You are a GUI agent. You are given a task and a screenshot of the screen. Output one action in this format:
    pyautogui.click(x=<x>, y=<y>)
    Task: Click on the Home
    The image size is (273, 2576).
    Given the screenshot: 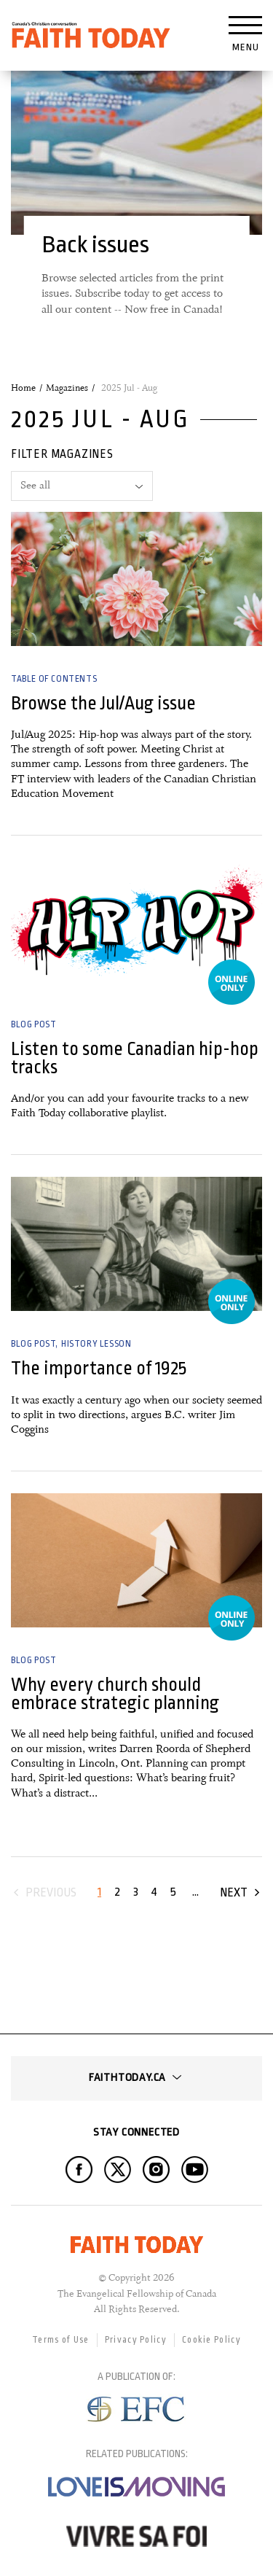 What is the action you would take?
    pyautogui.click(x=23, y=388)
    